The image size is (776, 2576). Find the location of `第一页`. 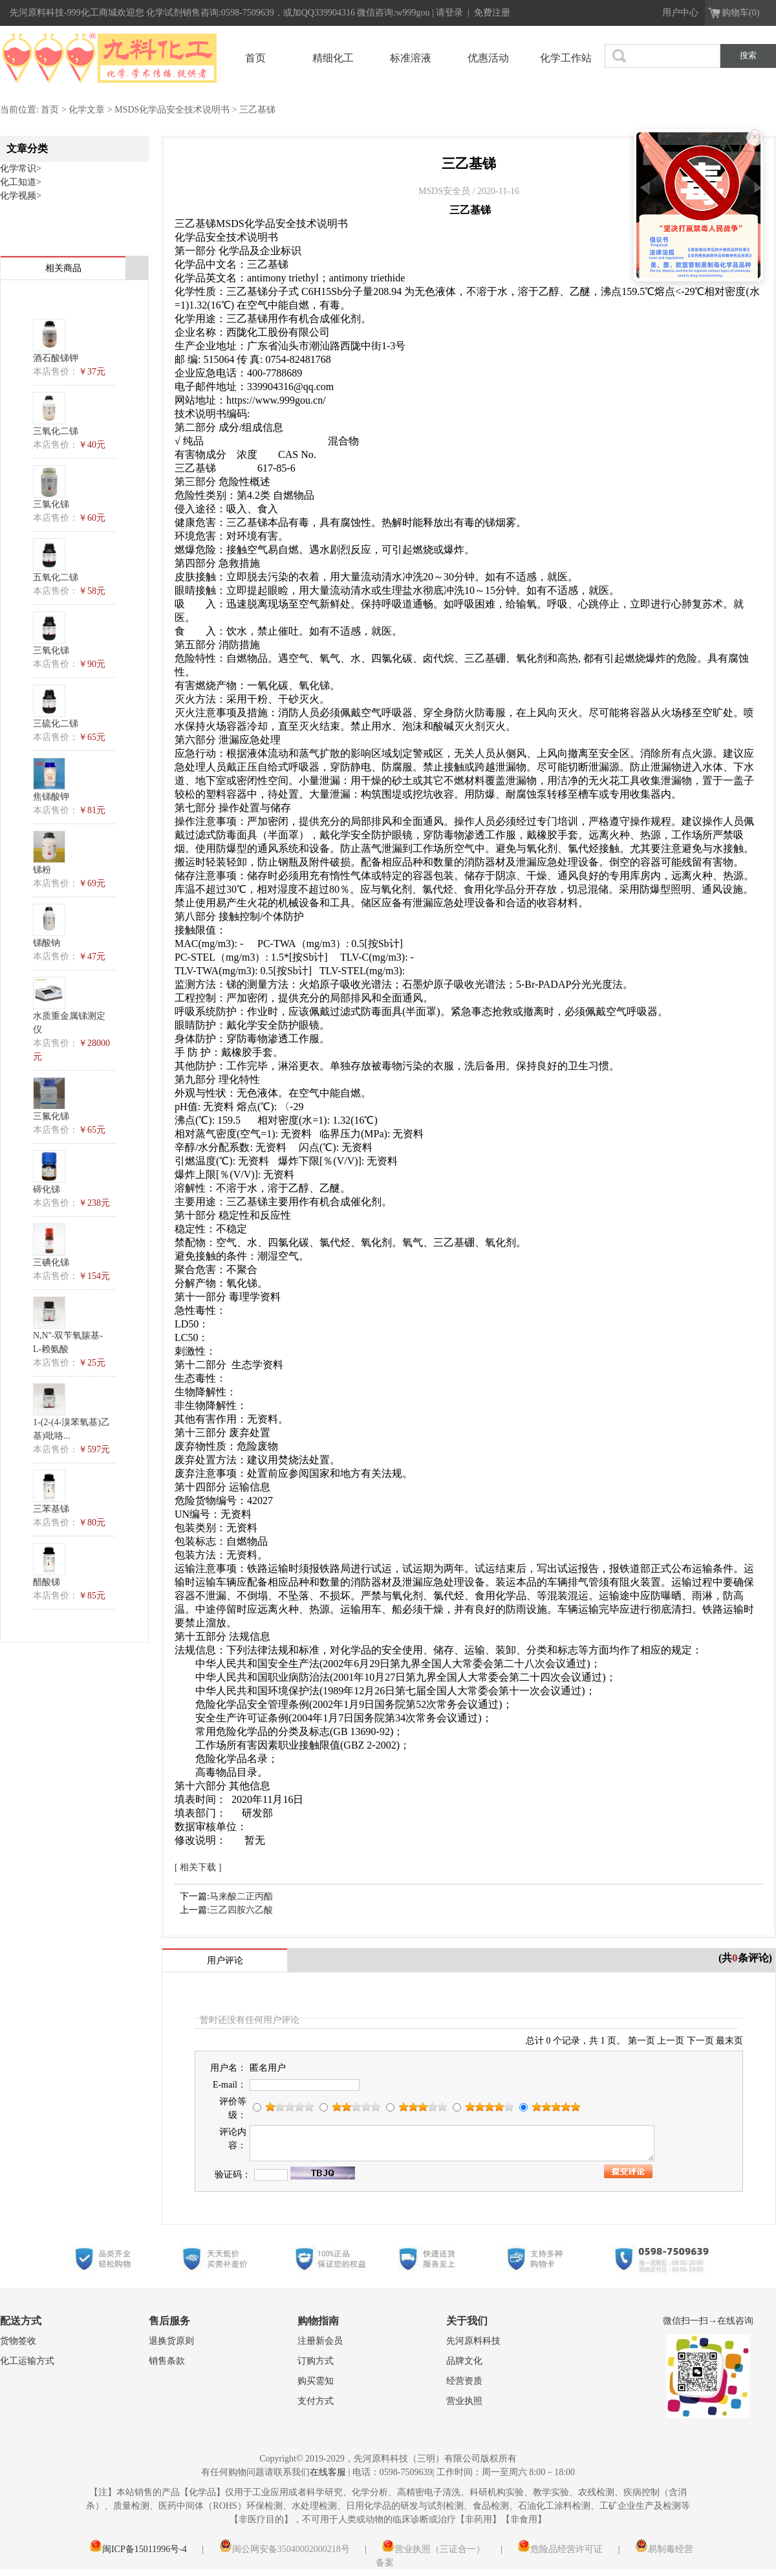

第一页 is located at coordinates (641, 2041).